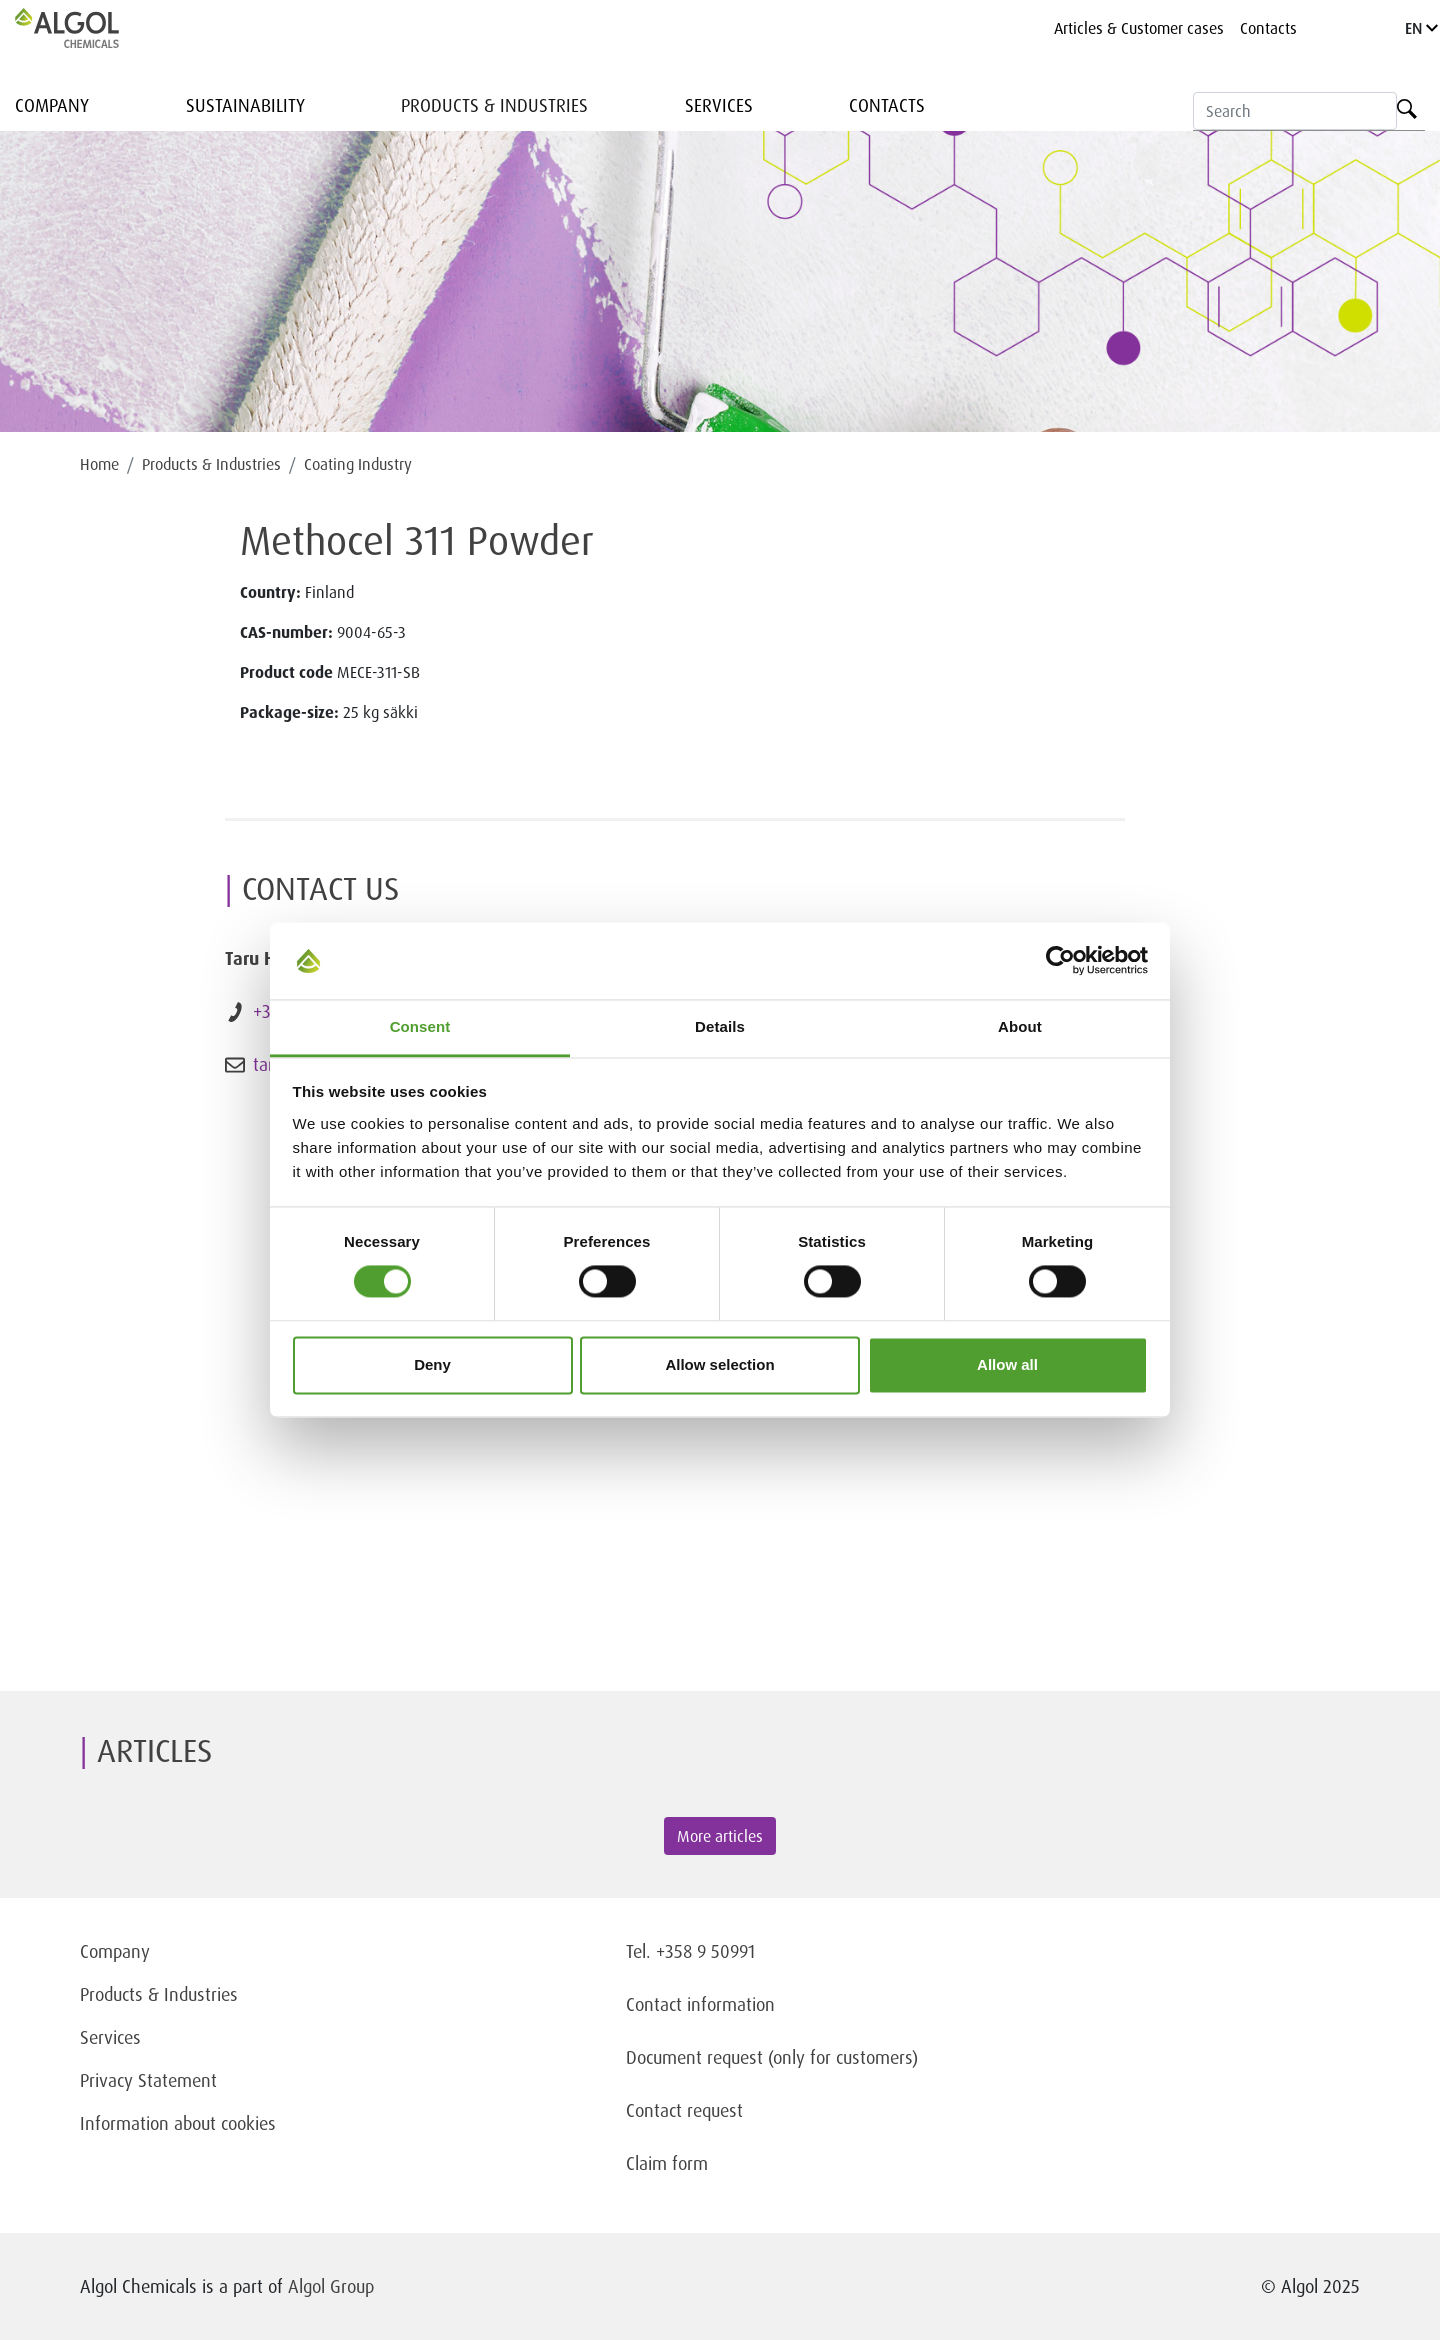  I want to click on Details [tab], so click(720, 1026).